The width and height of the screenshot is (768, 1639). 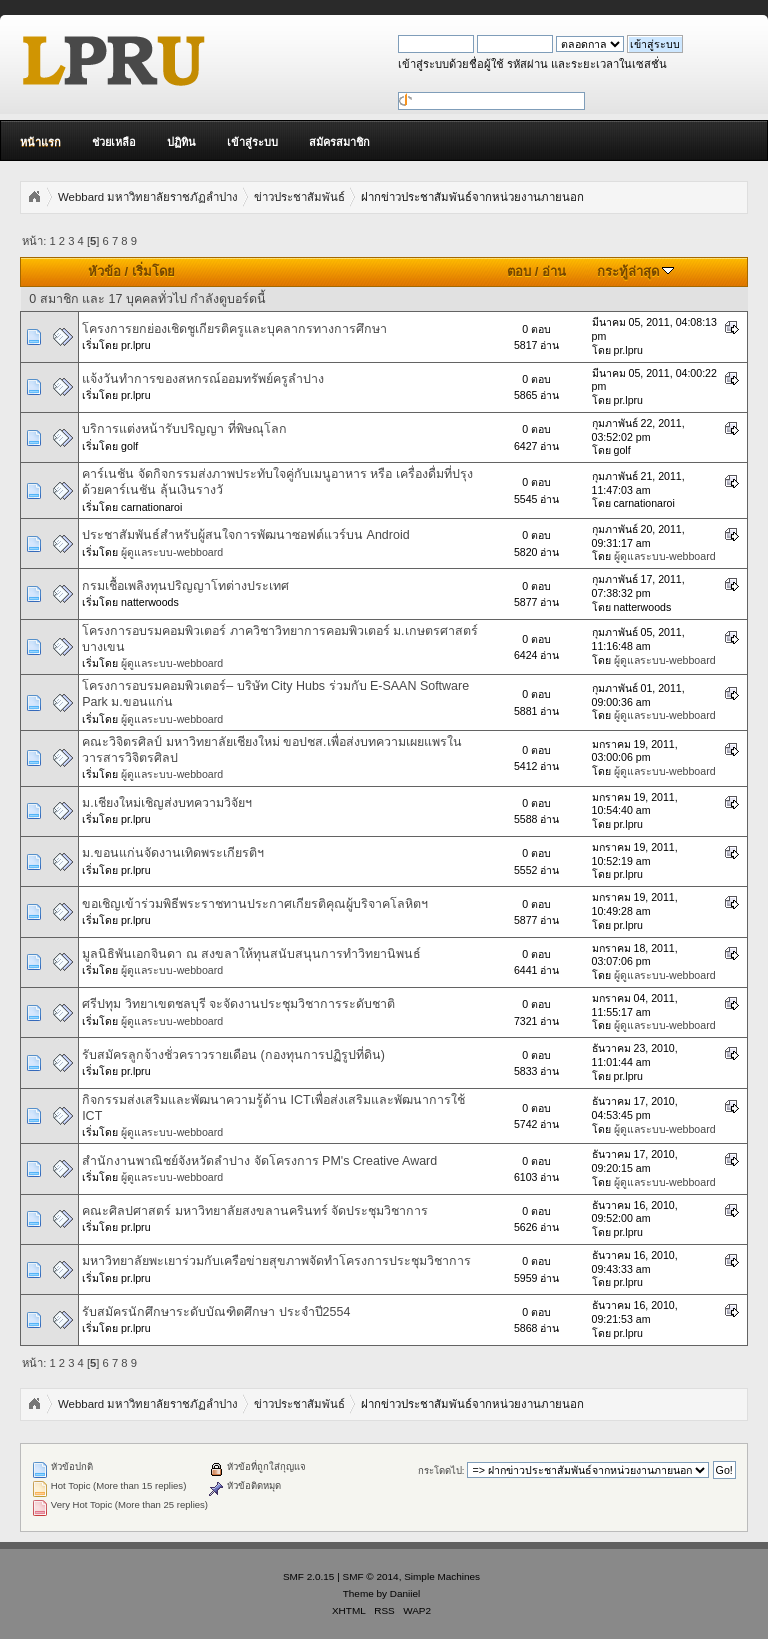 I want to click on แจ้งวันทำการของสหกรณ์ออมทรัพย์ครูลำปาง, so click(x=203, y=379).